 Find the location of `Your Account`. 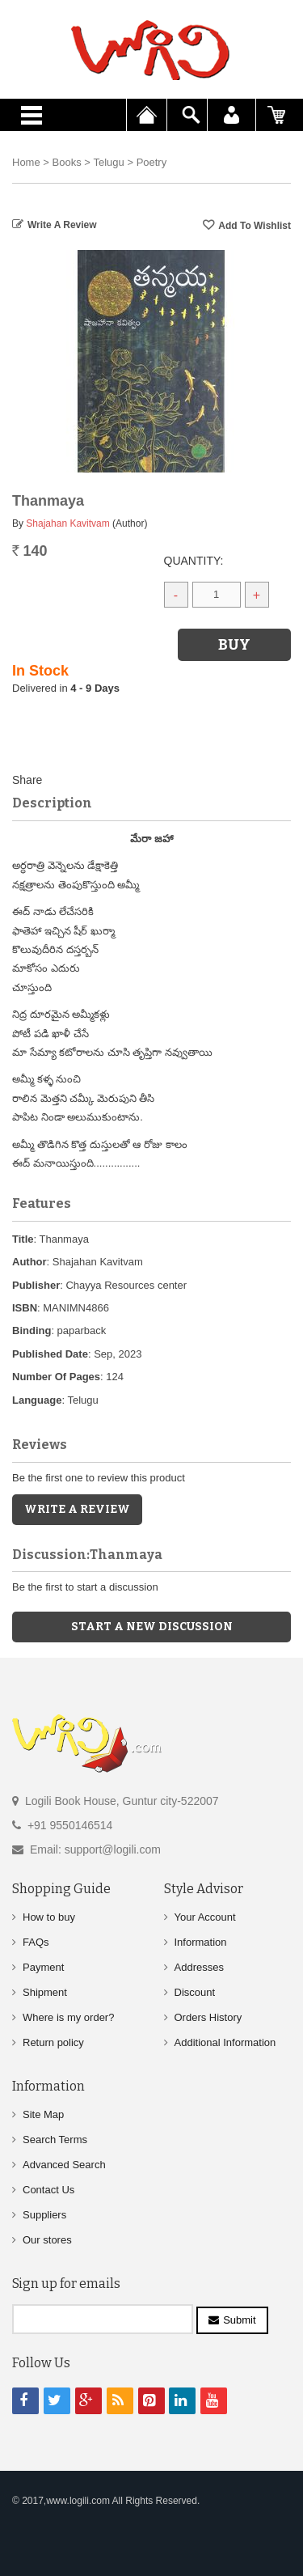

Your Account is located at coordinates (205, 1917).